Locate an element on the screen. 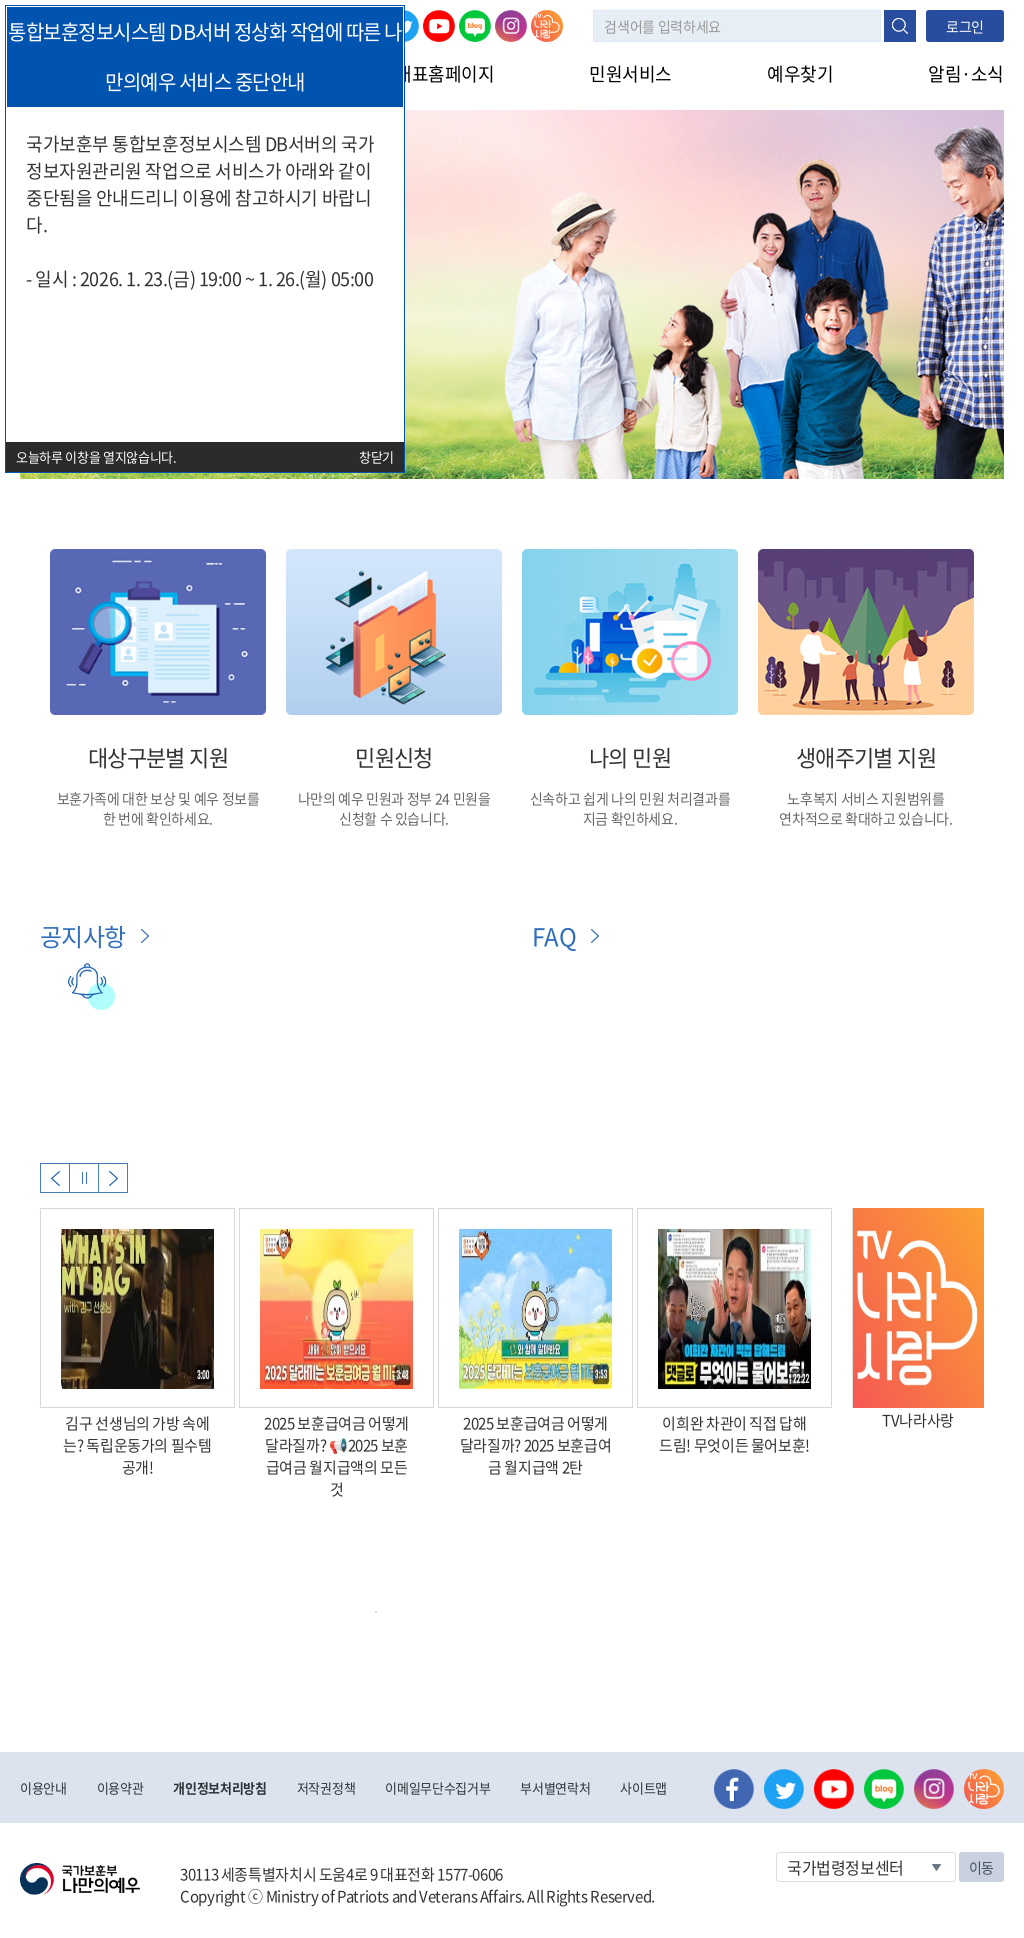 Image resolution: width=1024 pixels, height=1938 pixels. 이동 is located at coordinates (981, 1867).